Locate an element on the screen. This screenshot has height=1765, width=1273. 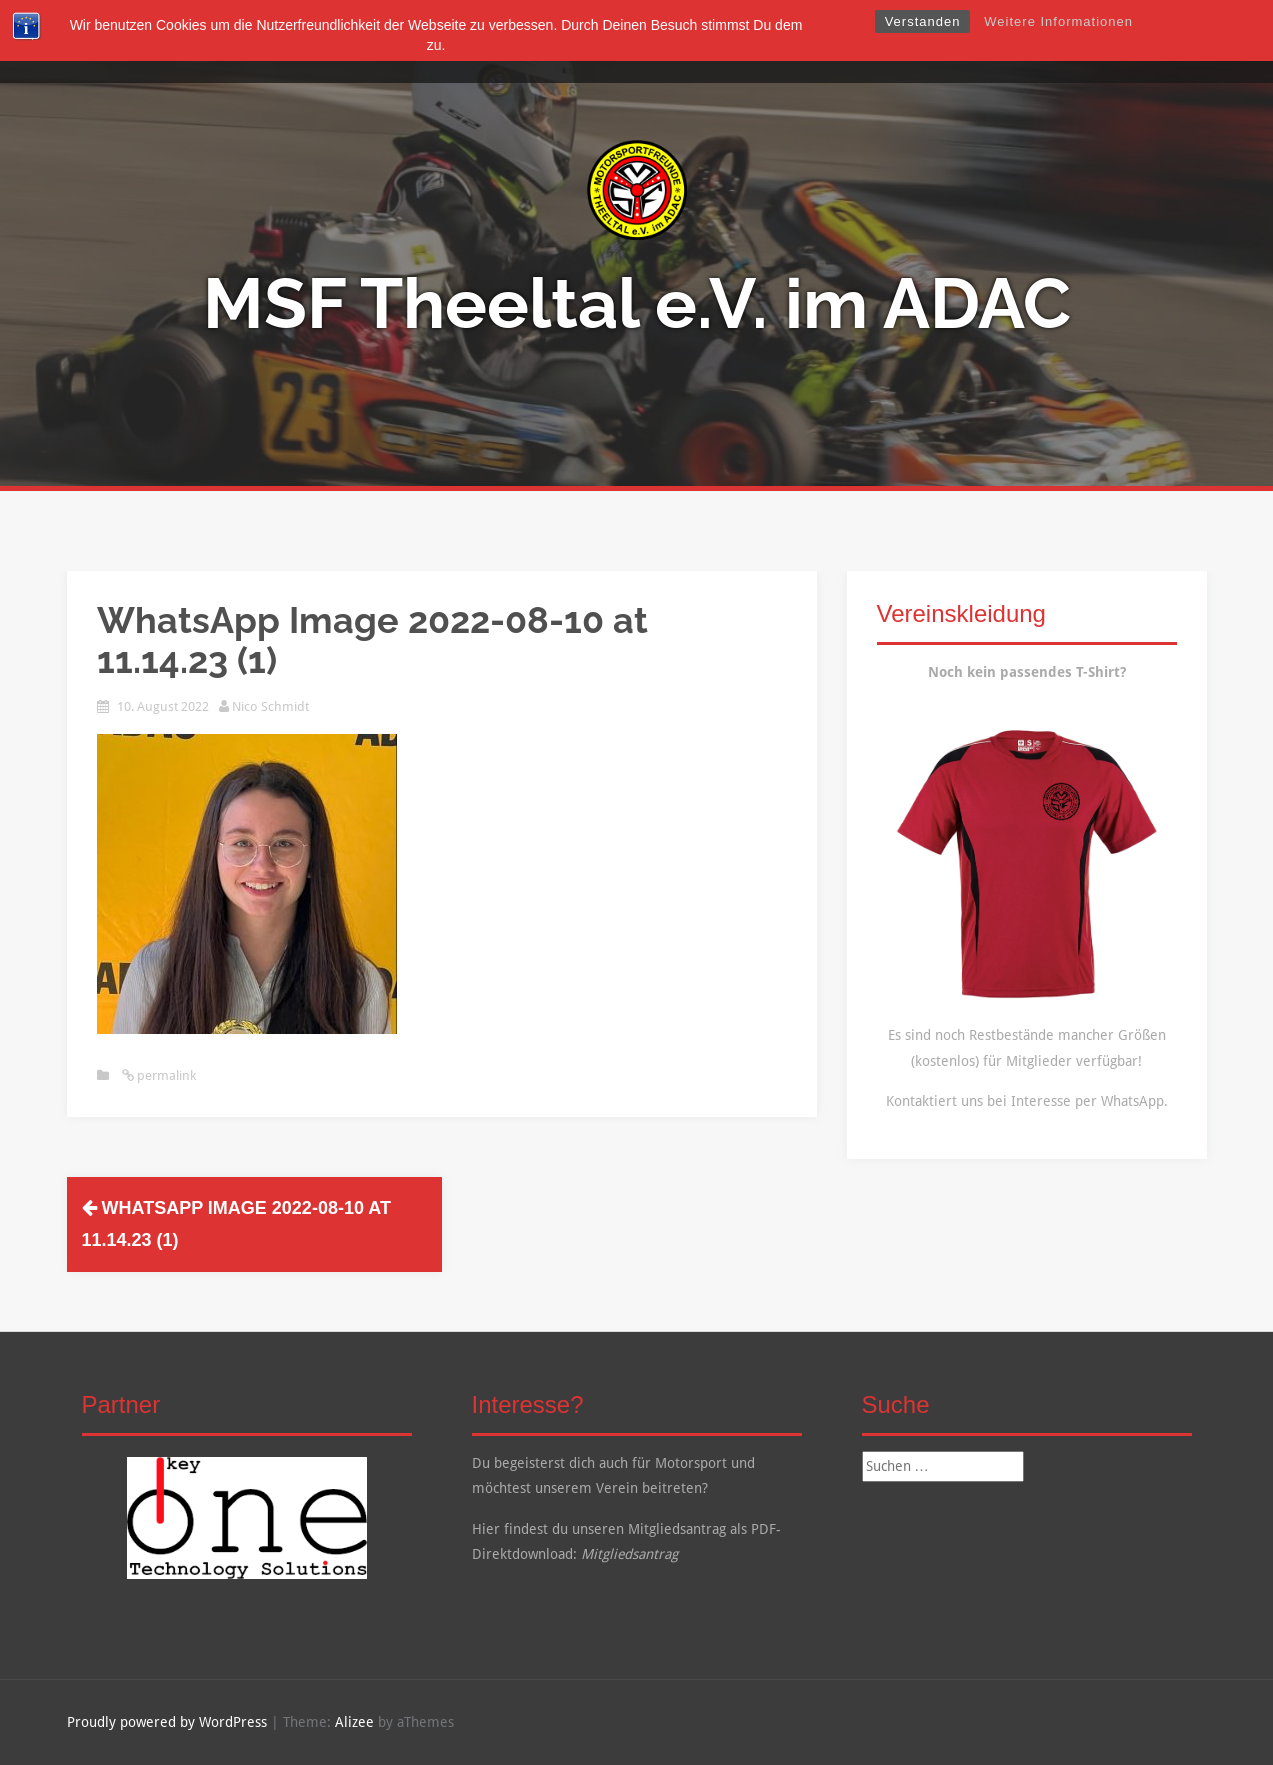
MSF Theeltal e.V. im ADAC is located at coordinates (637, 303).